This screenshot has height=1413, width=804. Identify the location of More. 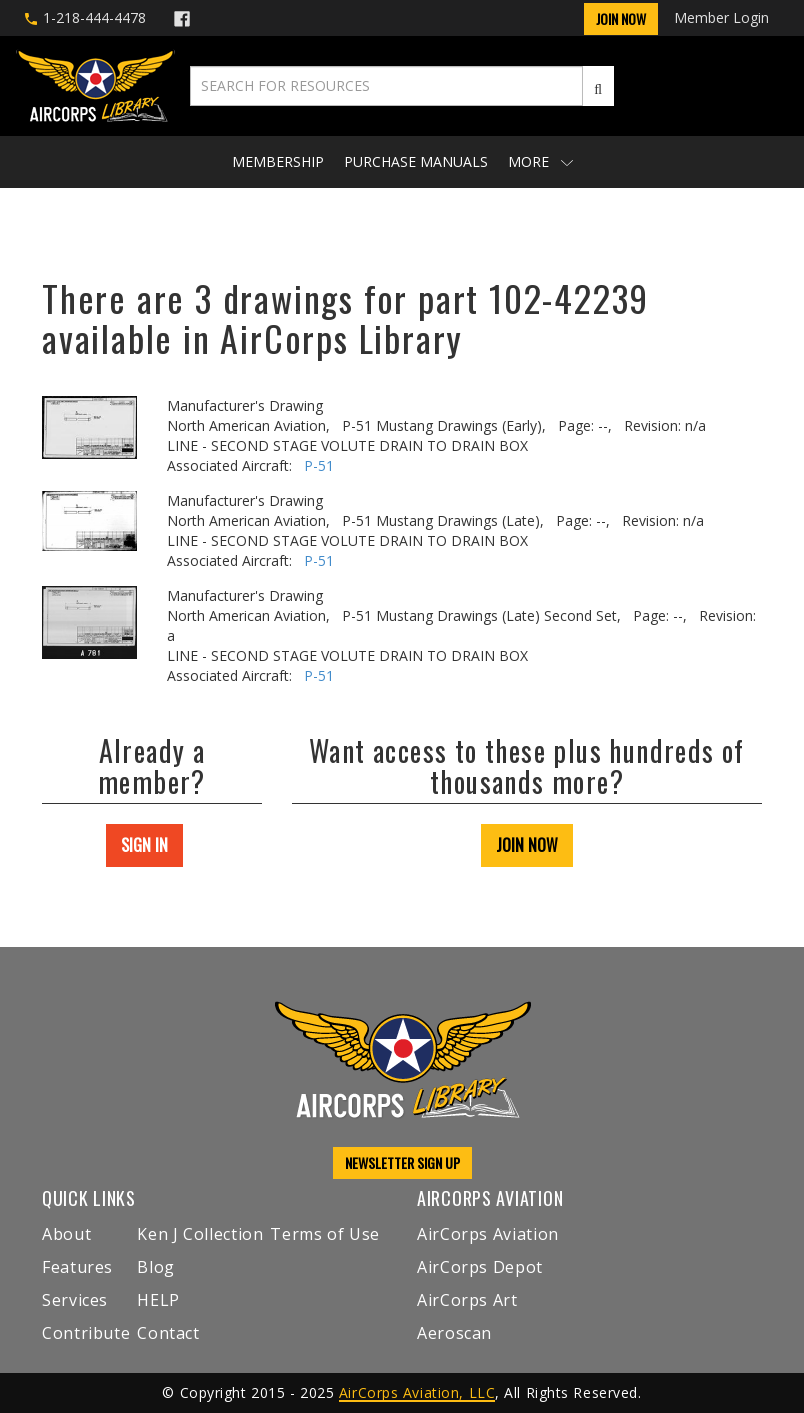
(540, 161).